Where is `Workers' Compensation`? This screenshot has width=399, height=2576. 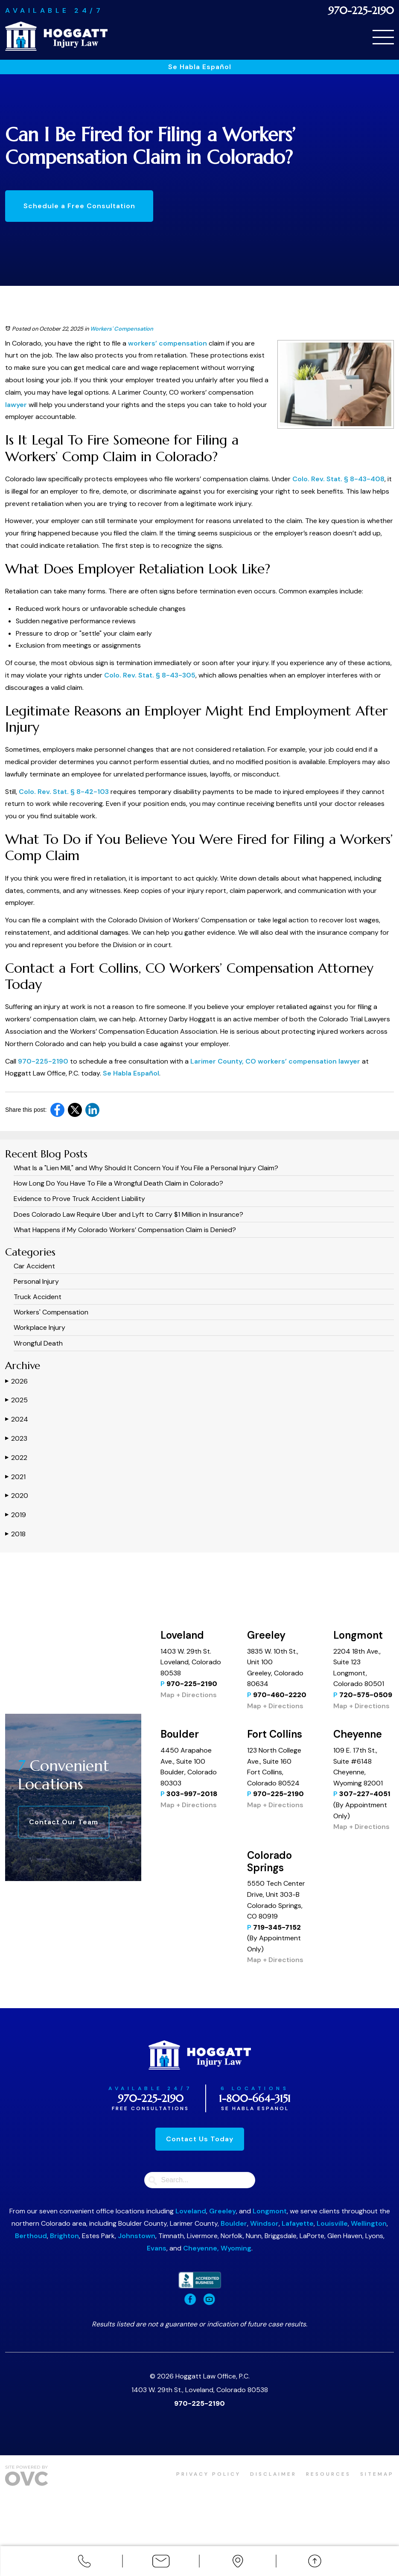 Workers' Compensation is located at coordinates (121, 328).